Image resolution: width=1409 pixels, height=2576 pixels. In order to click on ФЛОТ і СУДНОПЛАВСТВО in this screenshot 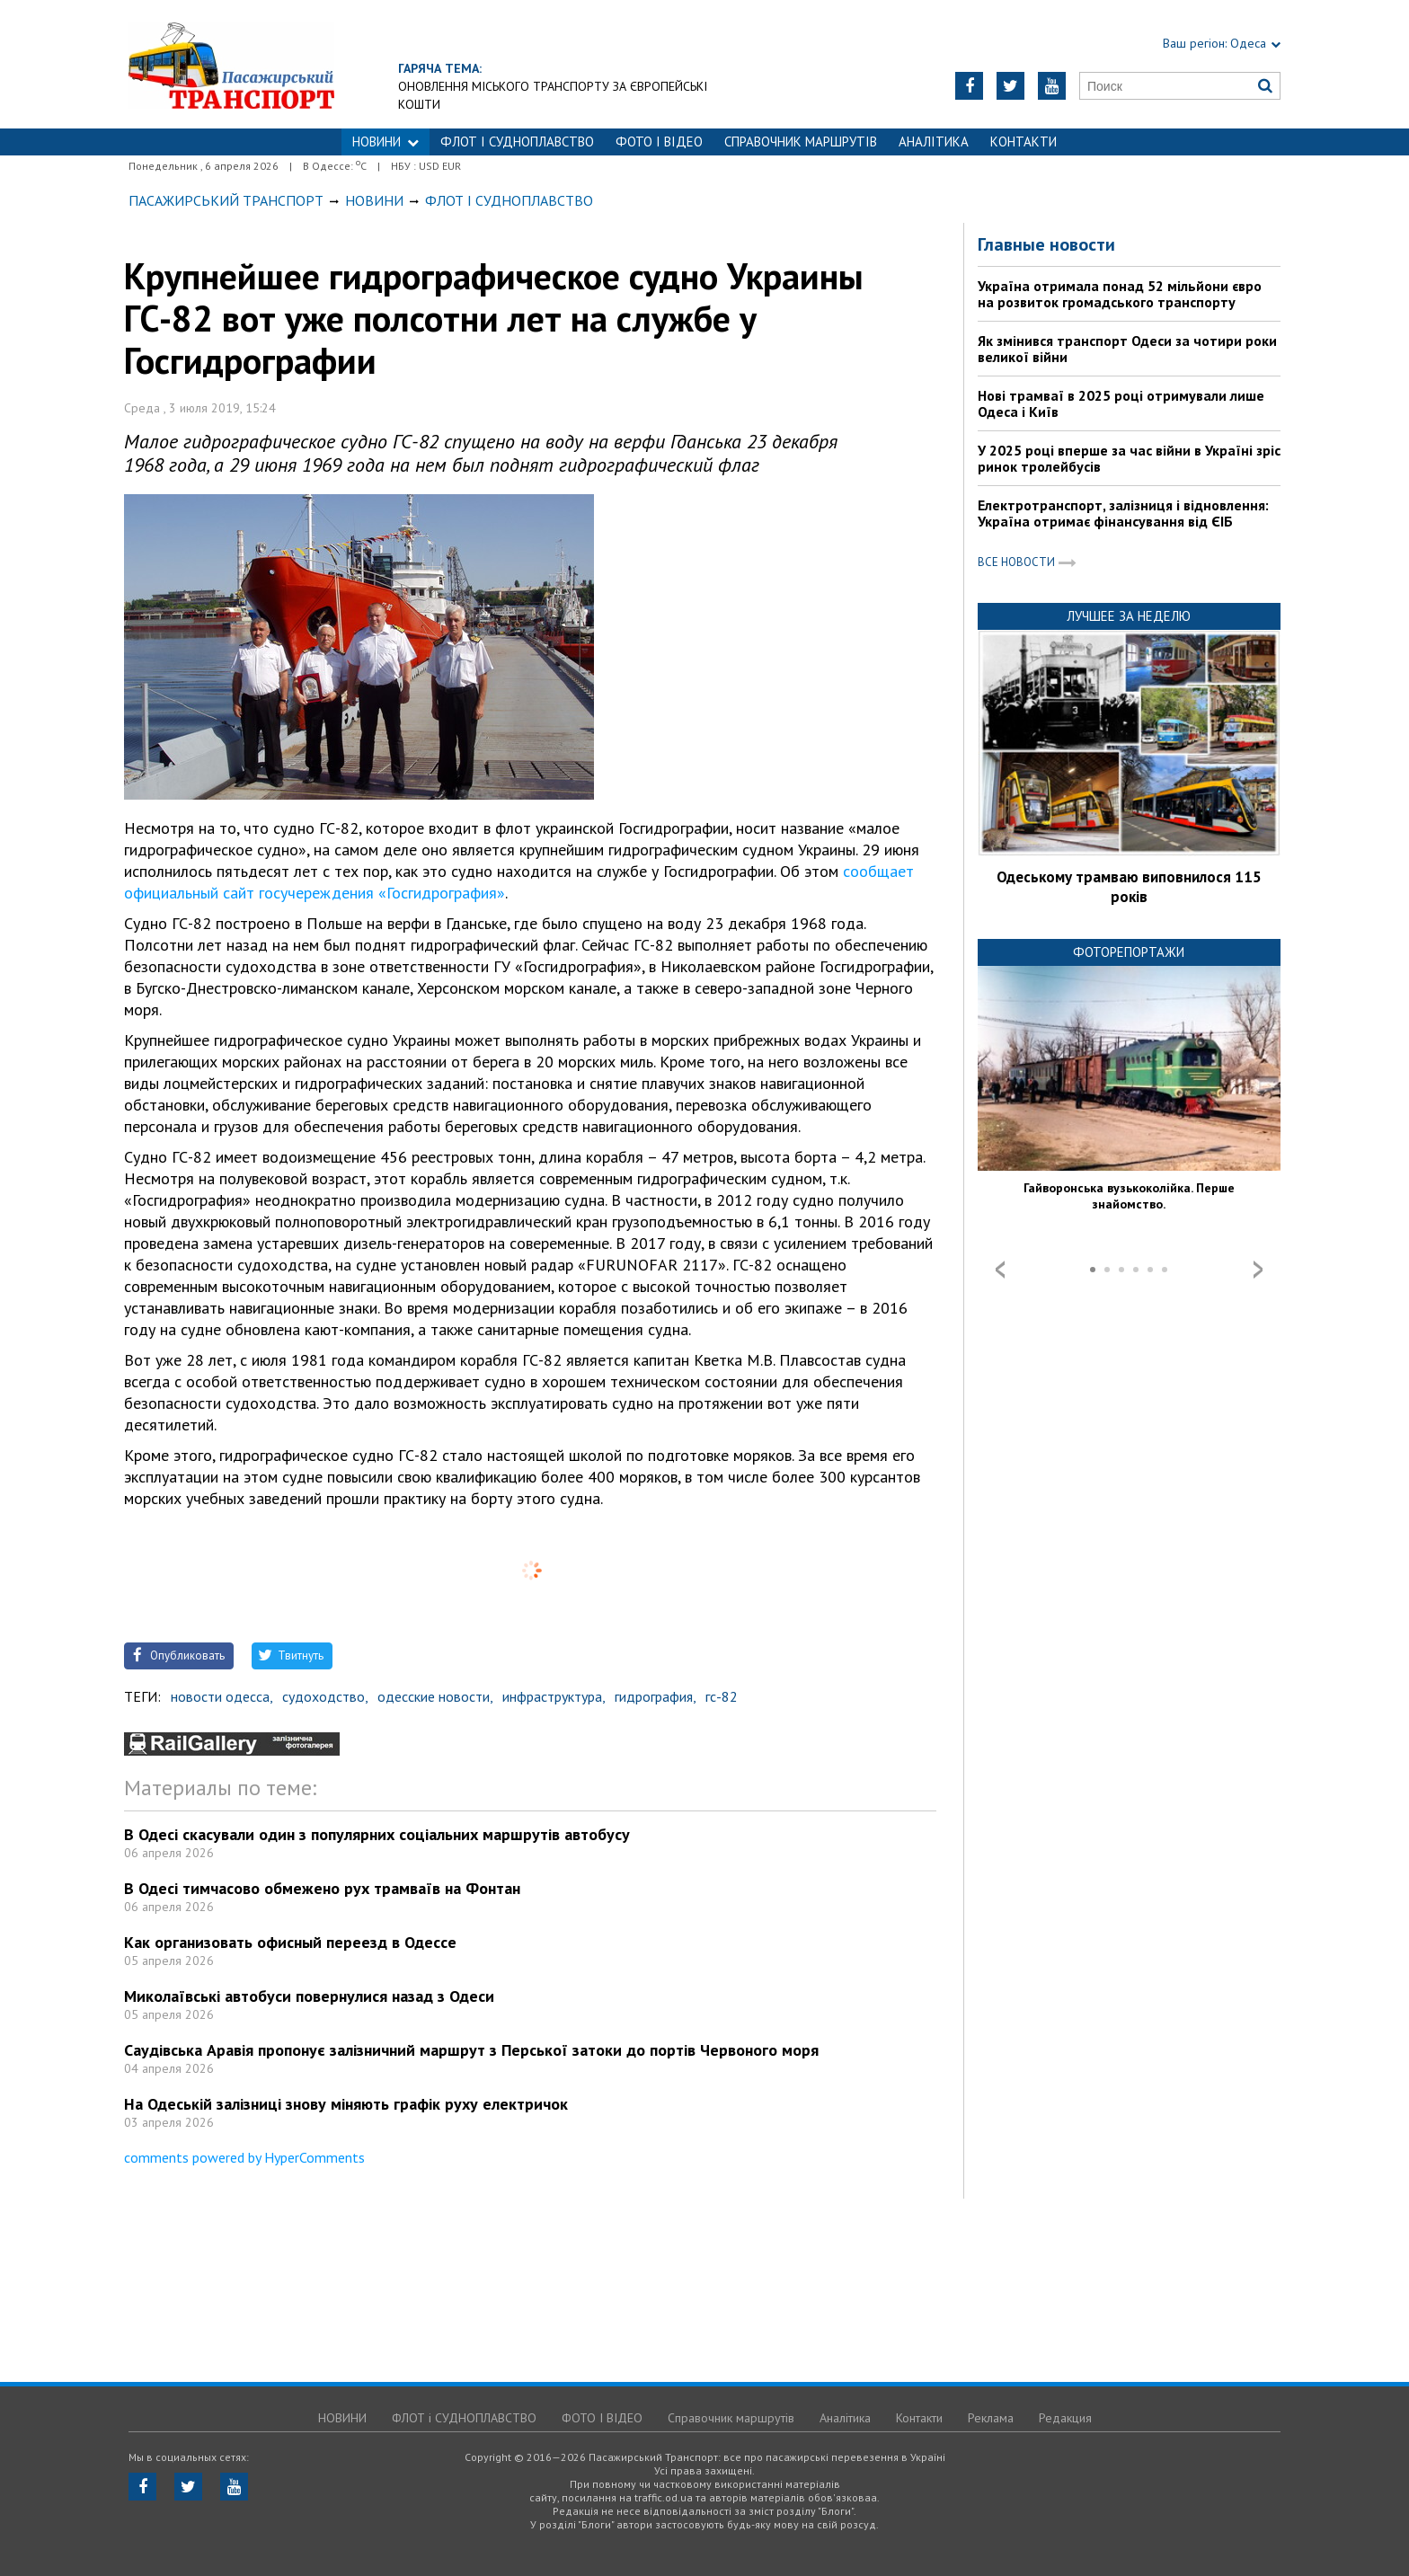, I will do `click(517, 141)`.